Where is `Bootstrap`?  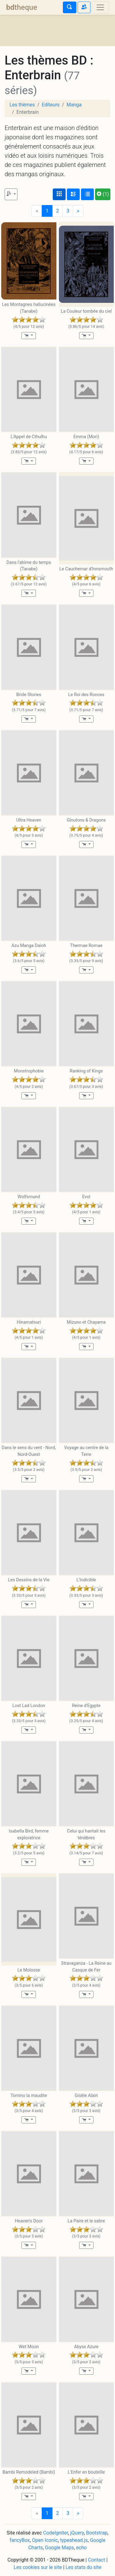 Bootstrap is located at coordinates (97, 2533).